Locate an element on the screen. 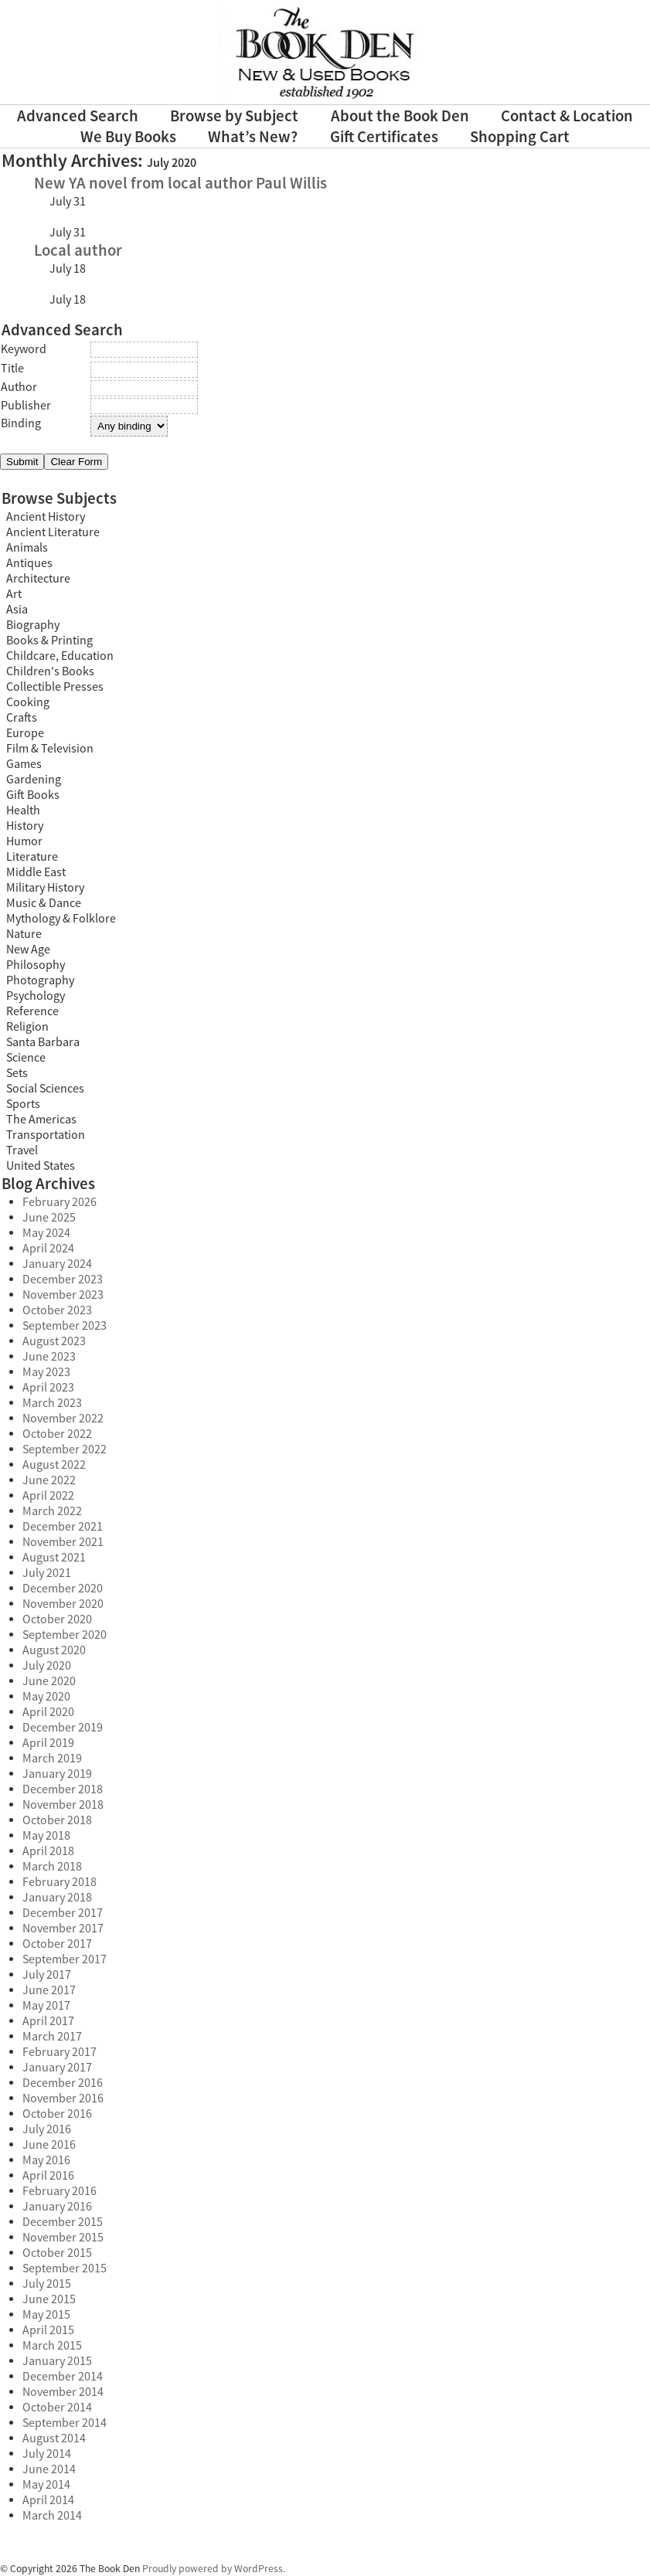 This screenshot has height=2576, width=650. Games is located at coordinates (24, 764).